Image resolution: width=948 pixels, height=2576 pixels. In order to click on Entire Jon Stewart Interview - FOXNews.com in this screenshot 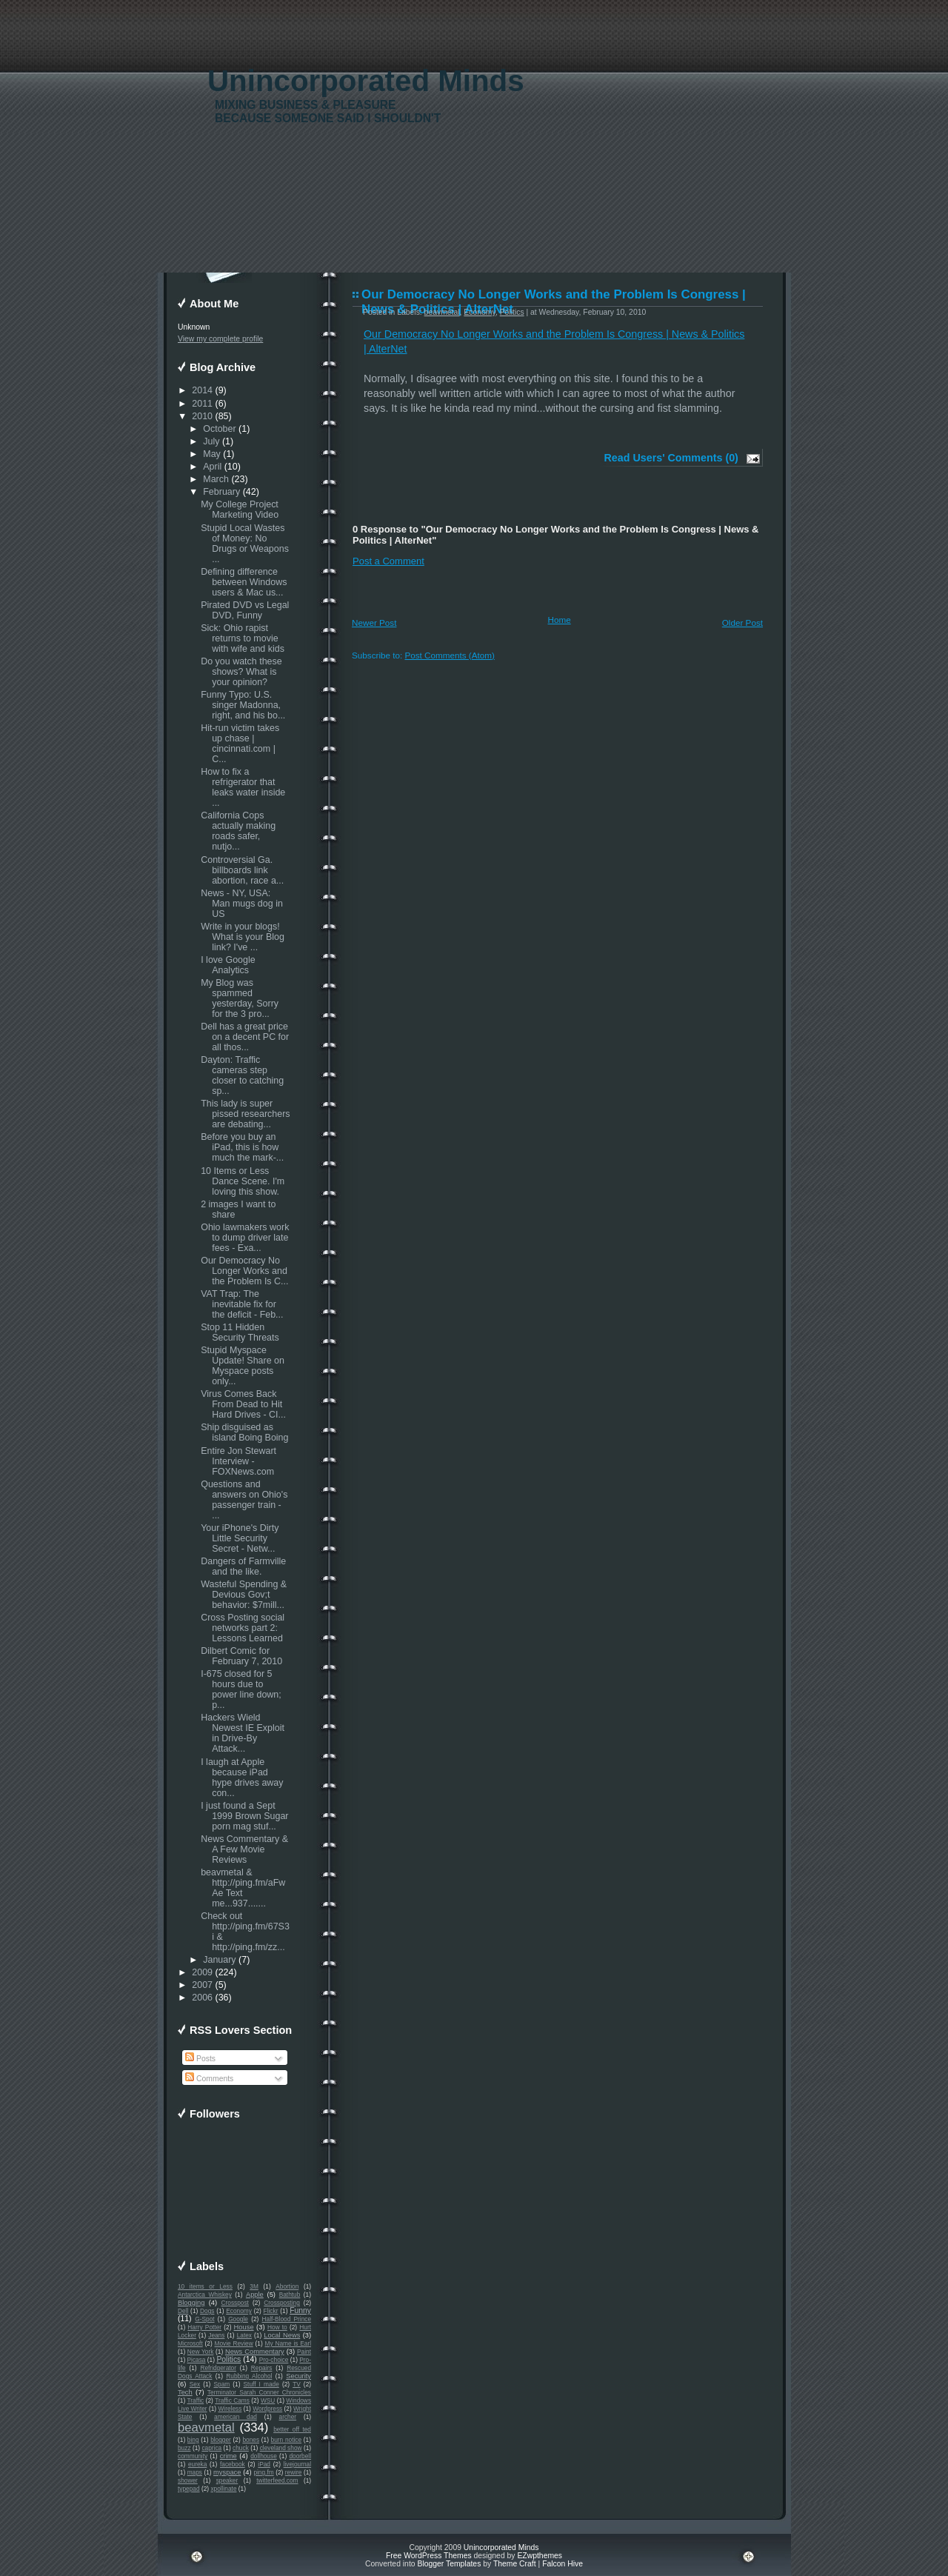, I will do `click(238, 1461)`.